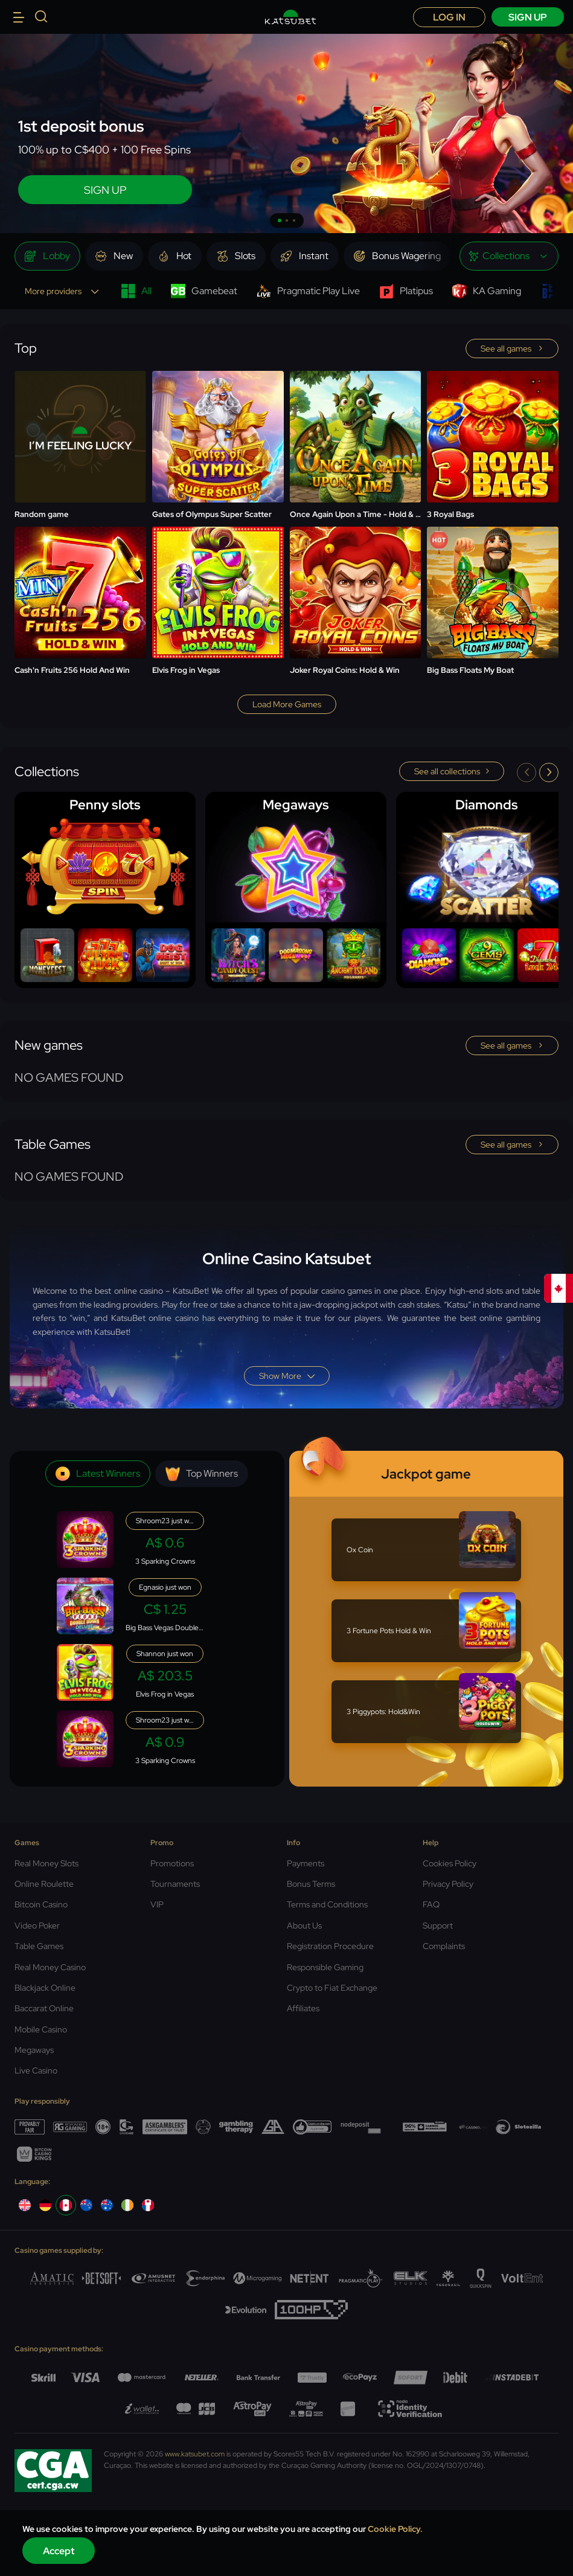  What do you see at coordinates (105, 190) in the screenshot?
I see `SIGN UP` at bounding box center [105, 190].